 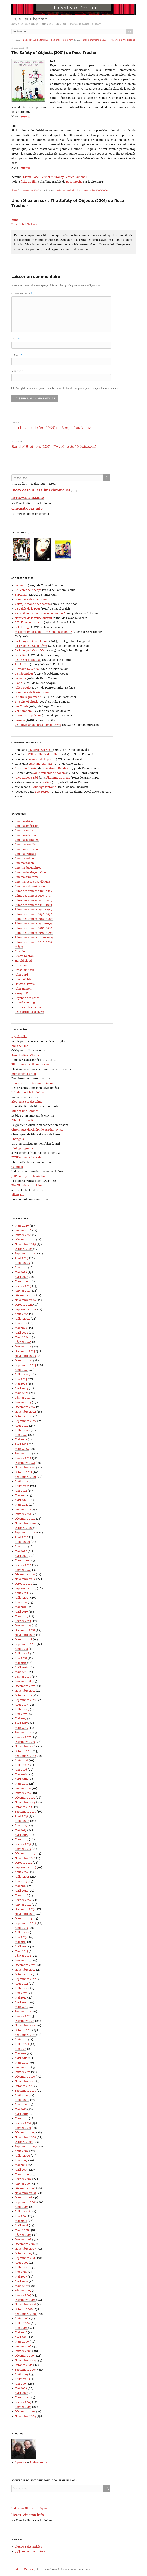 What do you see at coordinates (33, 618) in the screenshot?
I see `Nausicaä de la vallée du vent` at bounding box center [33, 618].